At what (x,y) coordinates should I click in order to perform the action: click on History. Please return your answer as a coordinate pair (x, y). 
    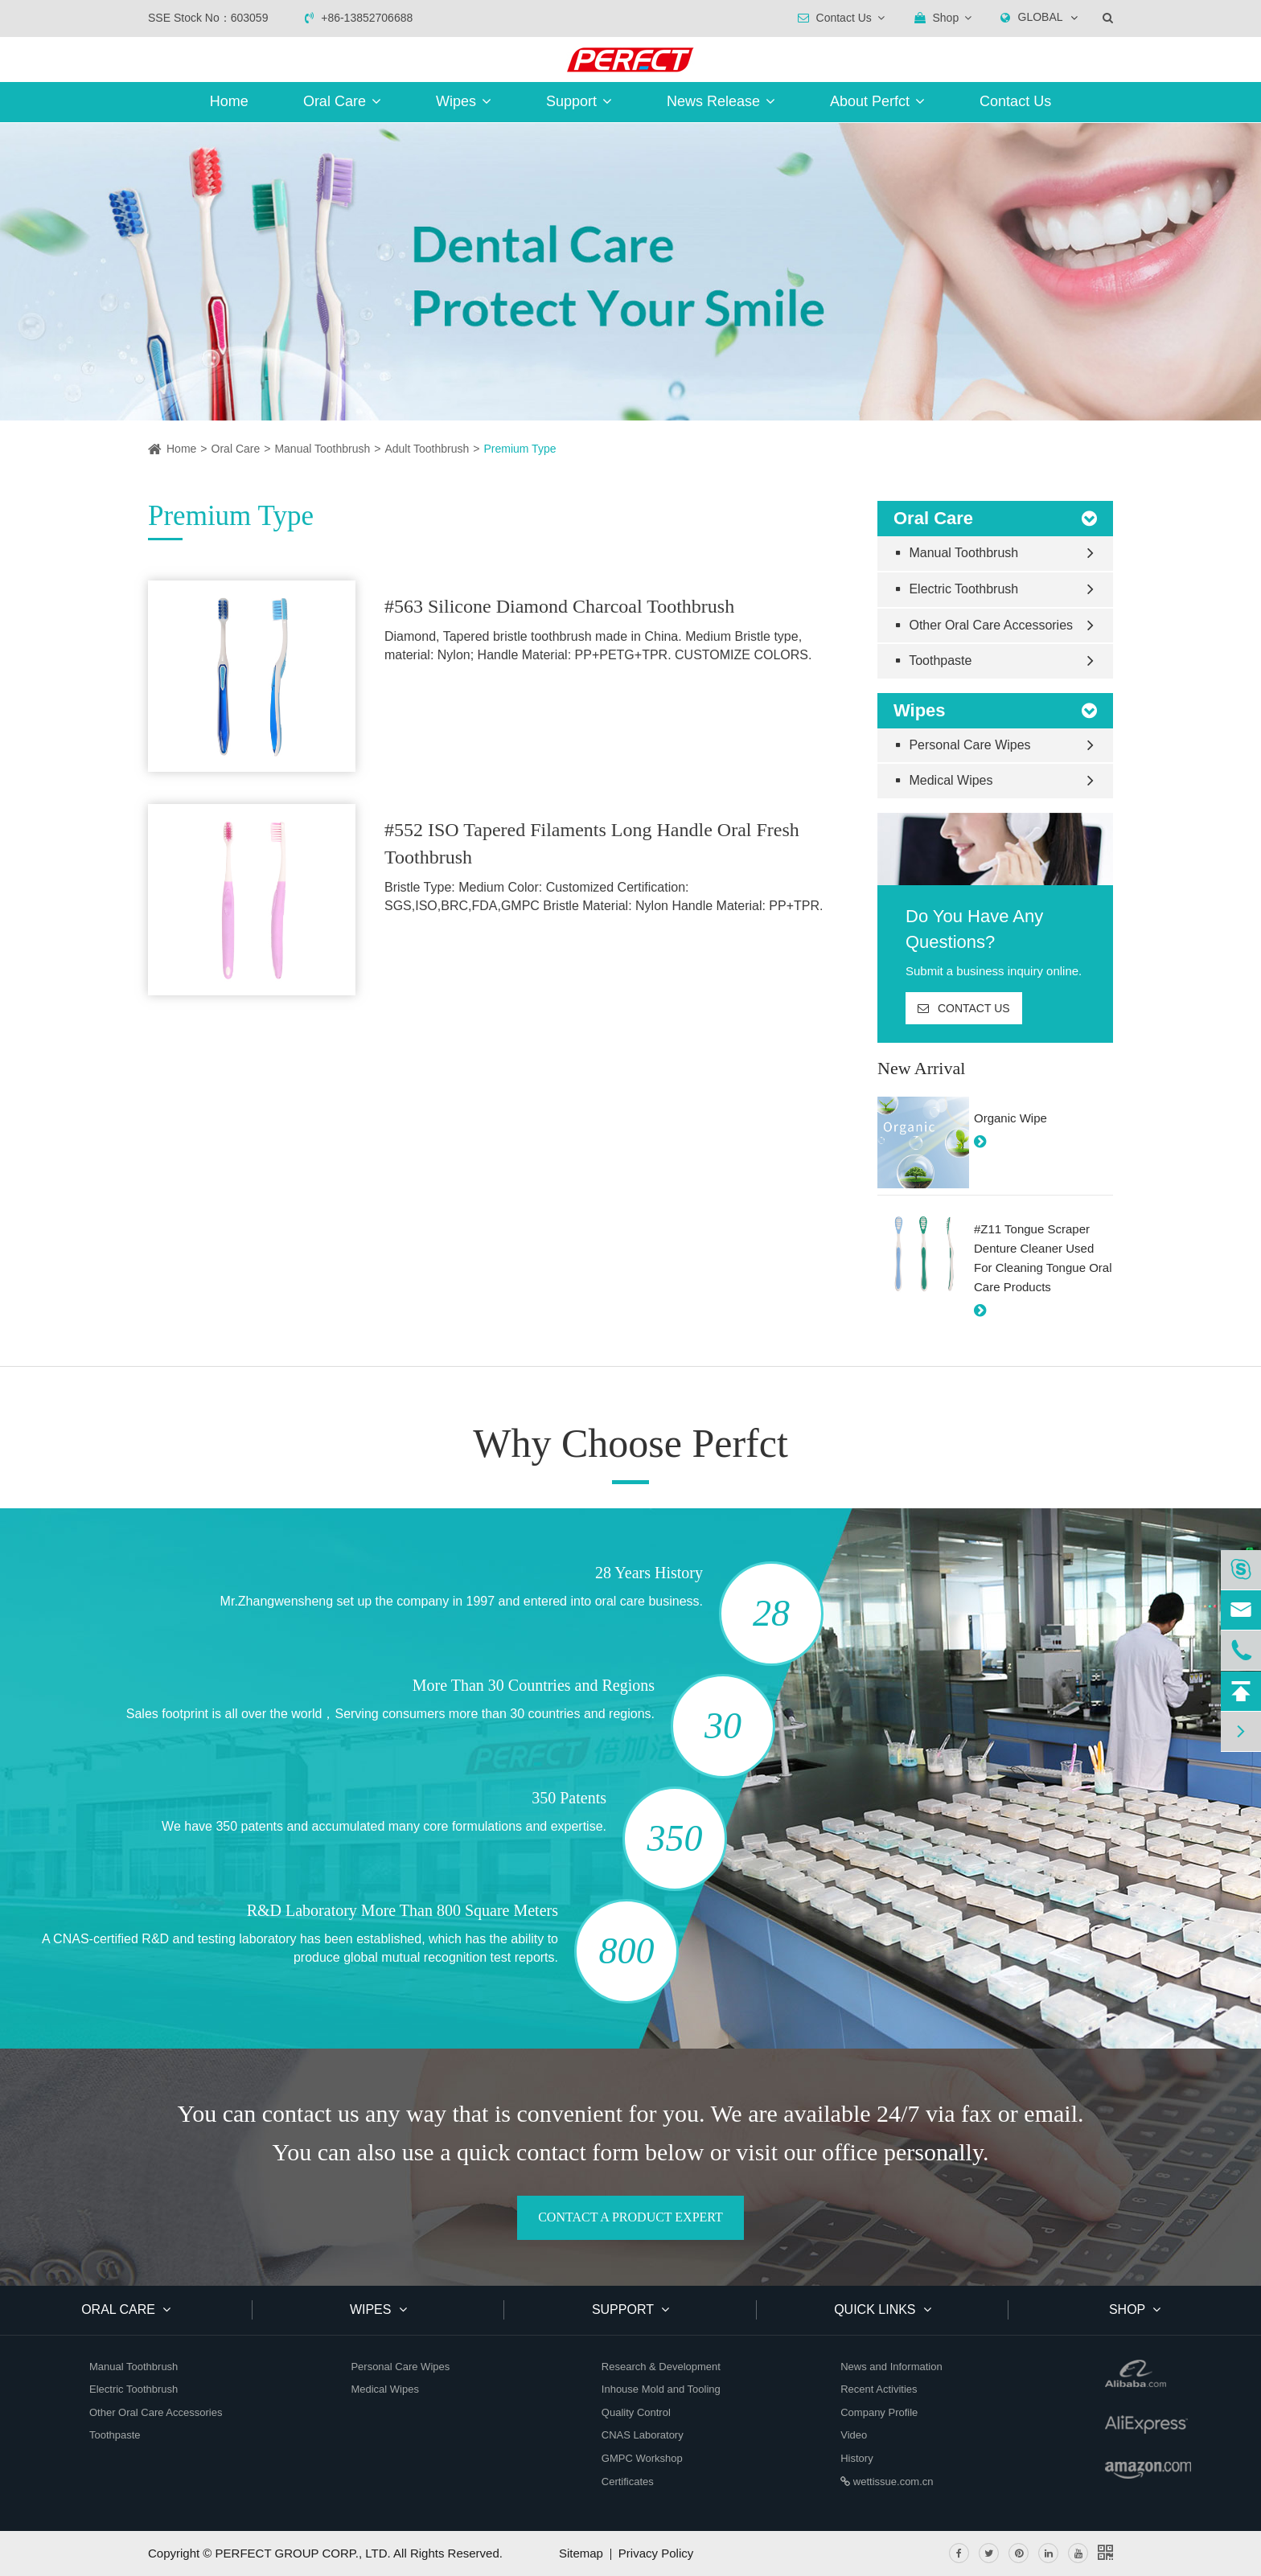
    Looking at the image, I should click on (856, 2458).